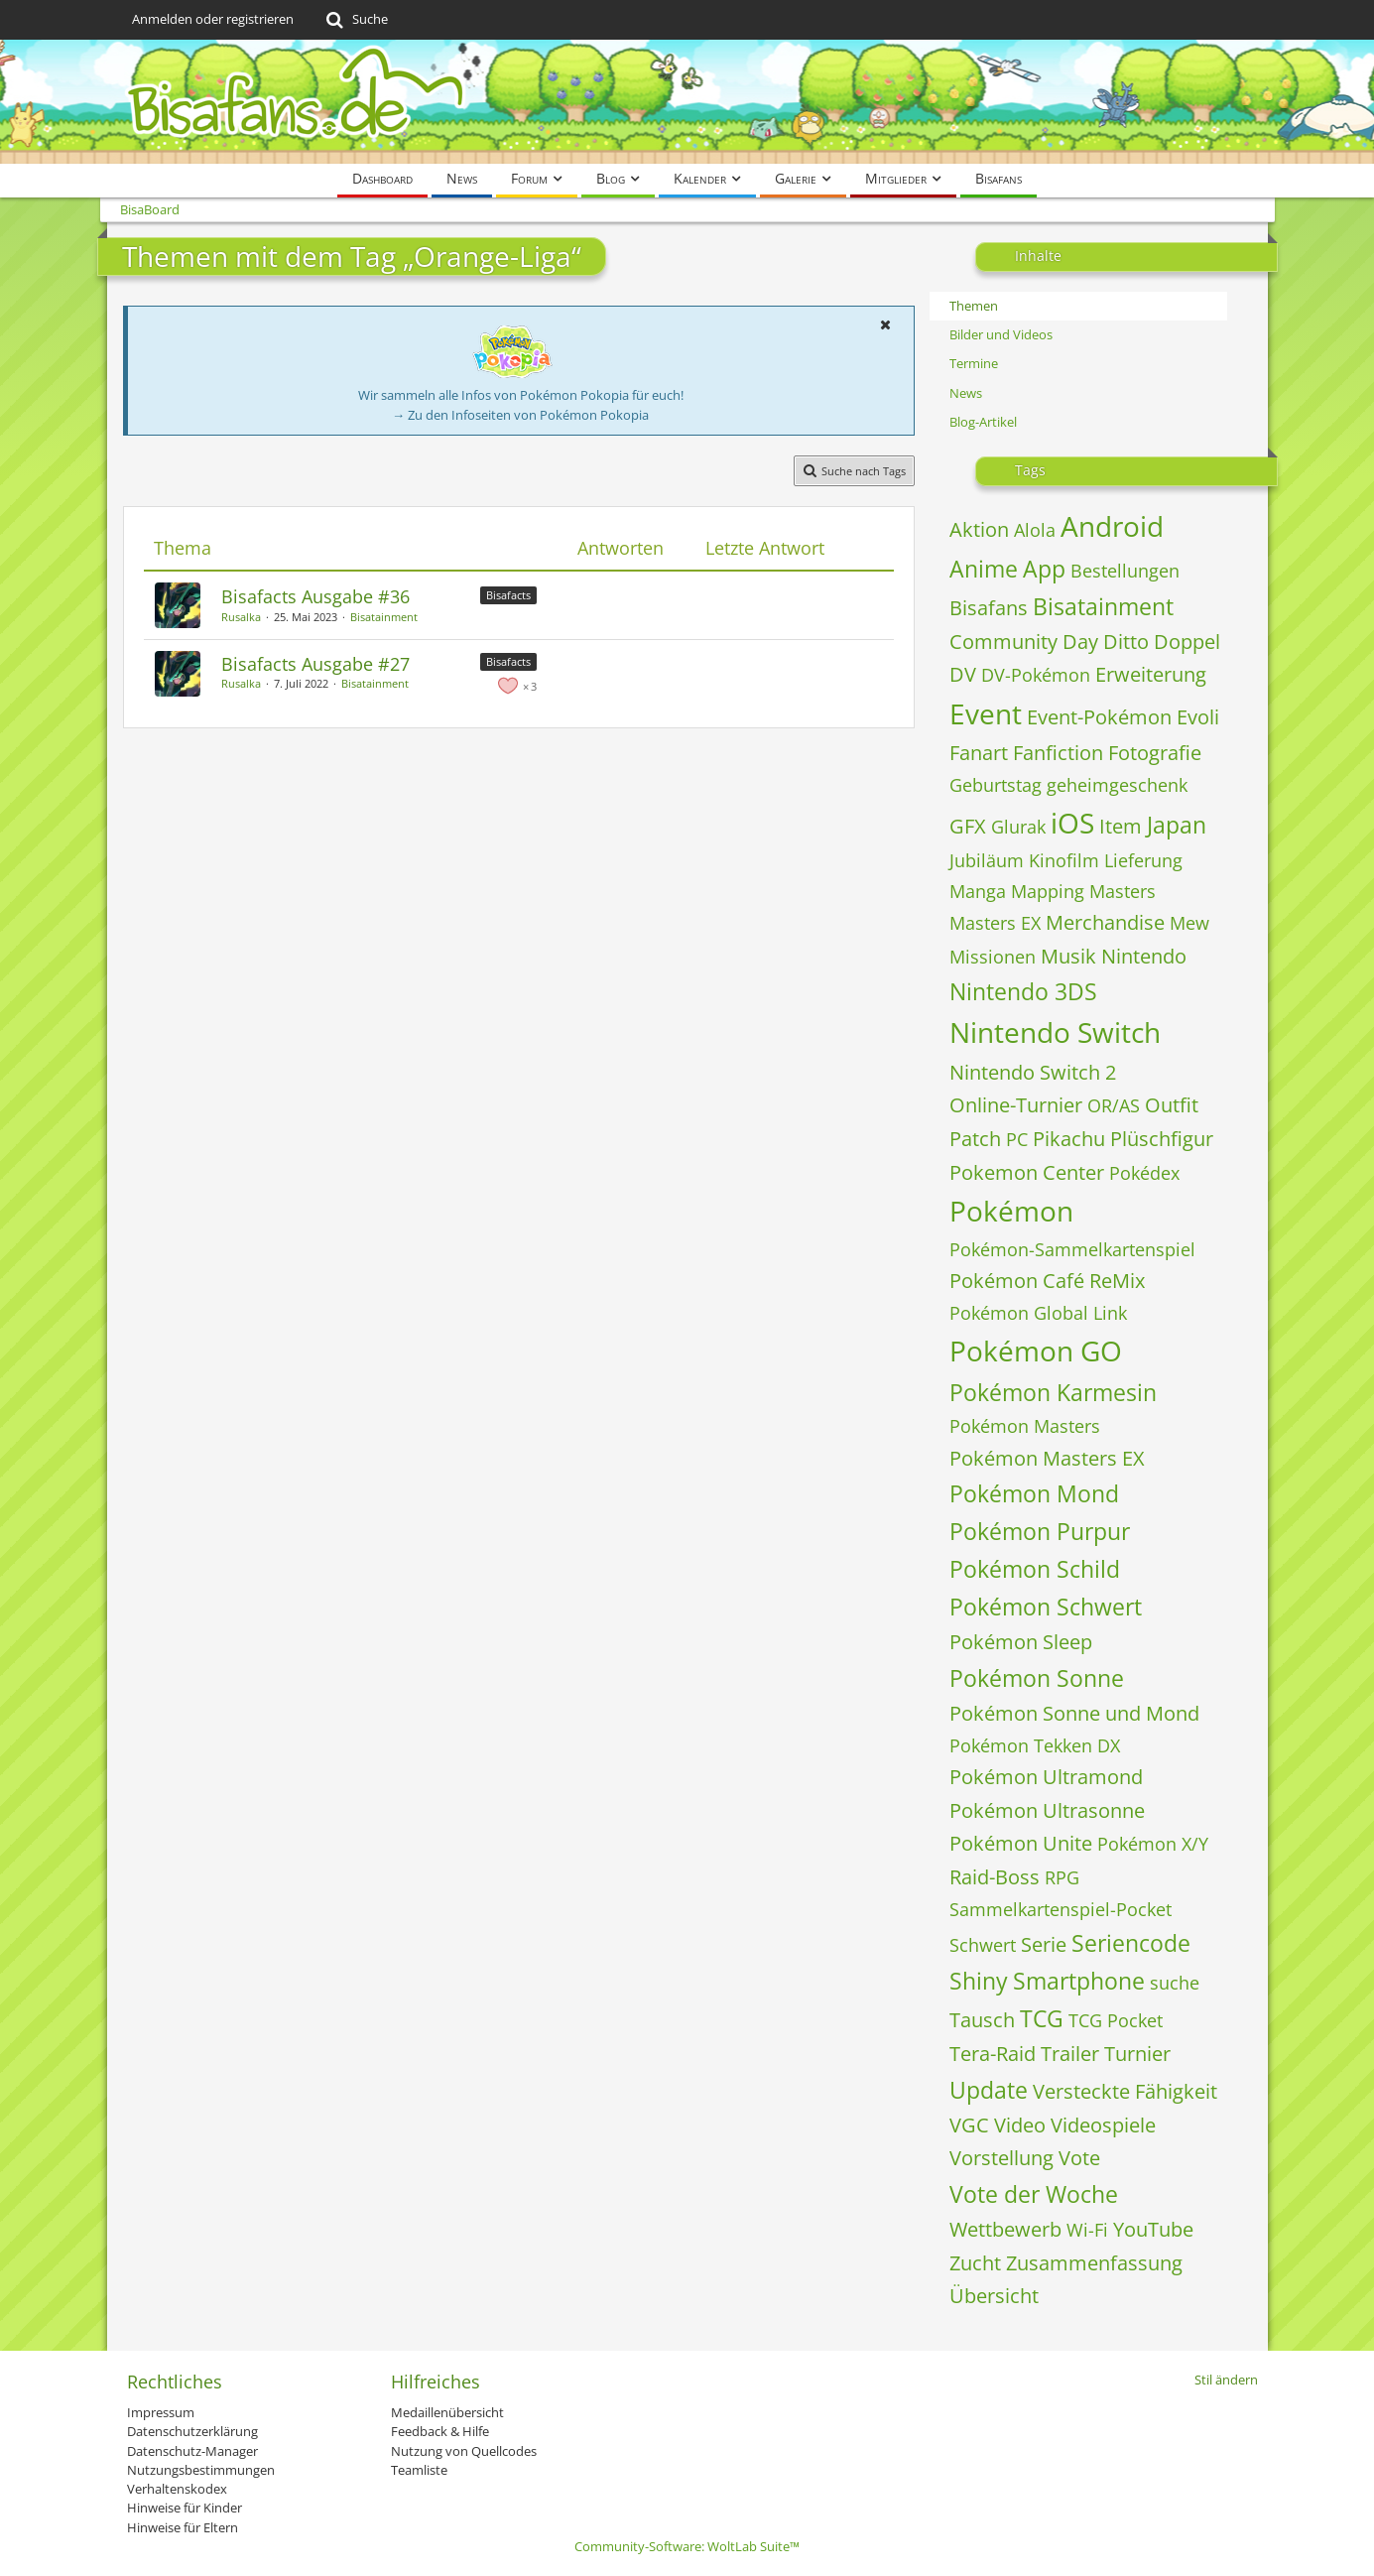  Describe the element at coordinates (1026, 1172) in the screenshot. I see `Pokemon Center` at that location.